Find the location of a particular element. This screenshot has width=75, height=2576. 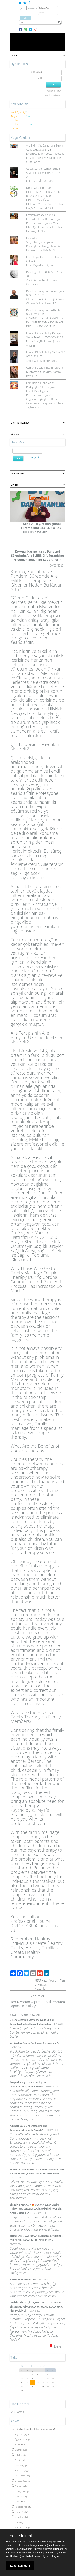

tıklayınız. is located at coordinates (56, 2556).